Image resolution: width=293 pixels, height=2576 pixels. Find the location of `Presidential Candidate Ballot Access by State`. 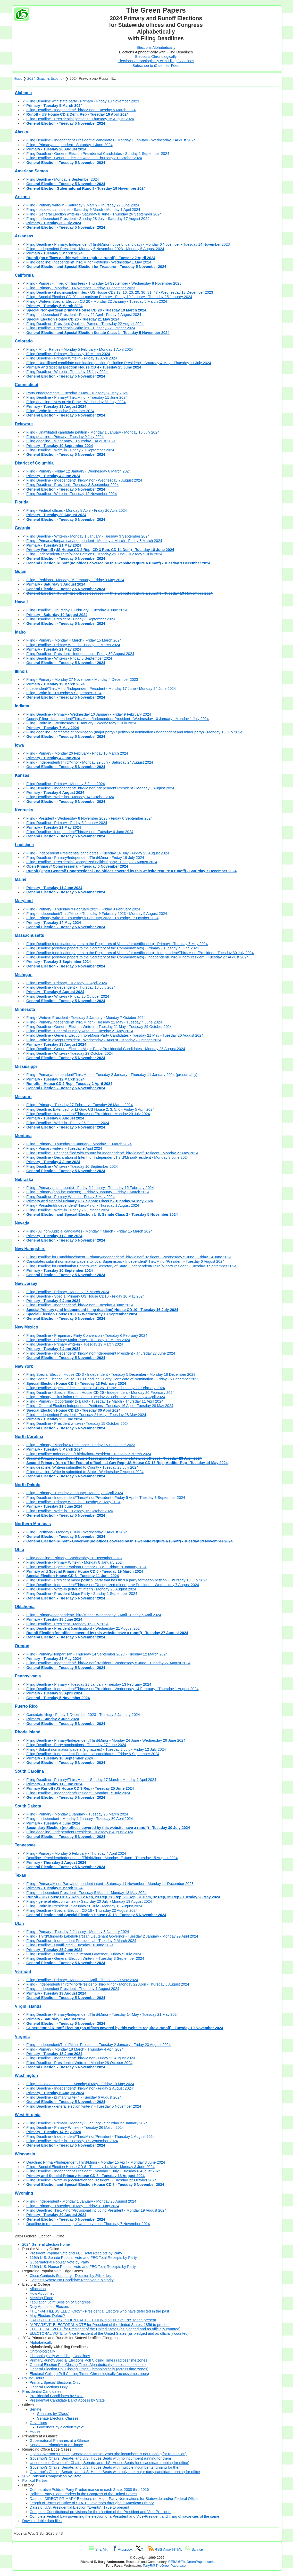

Presidential Candidate Ballot Access by State is located at coordinates (67, 2400).